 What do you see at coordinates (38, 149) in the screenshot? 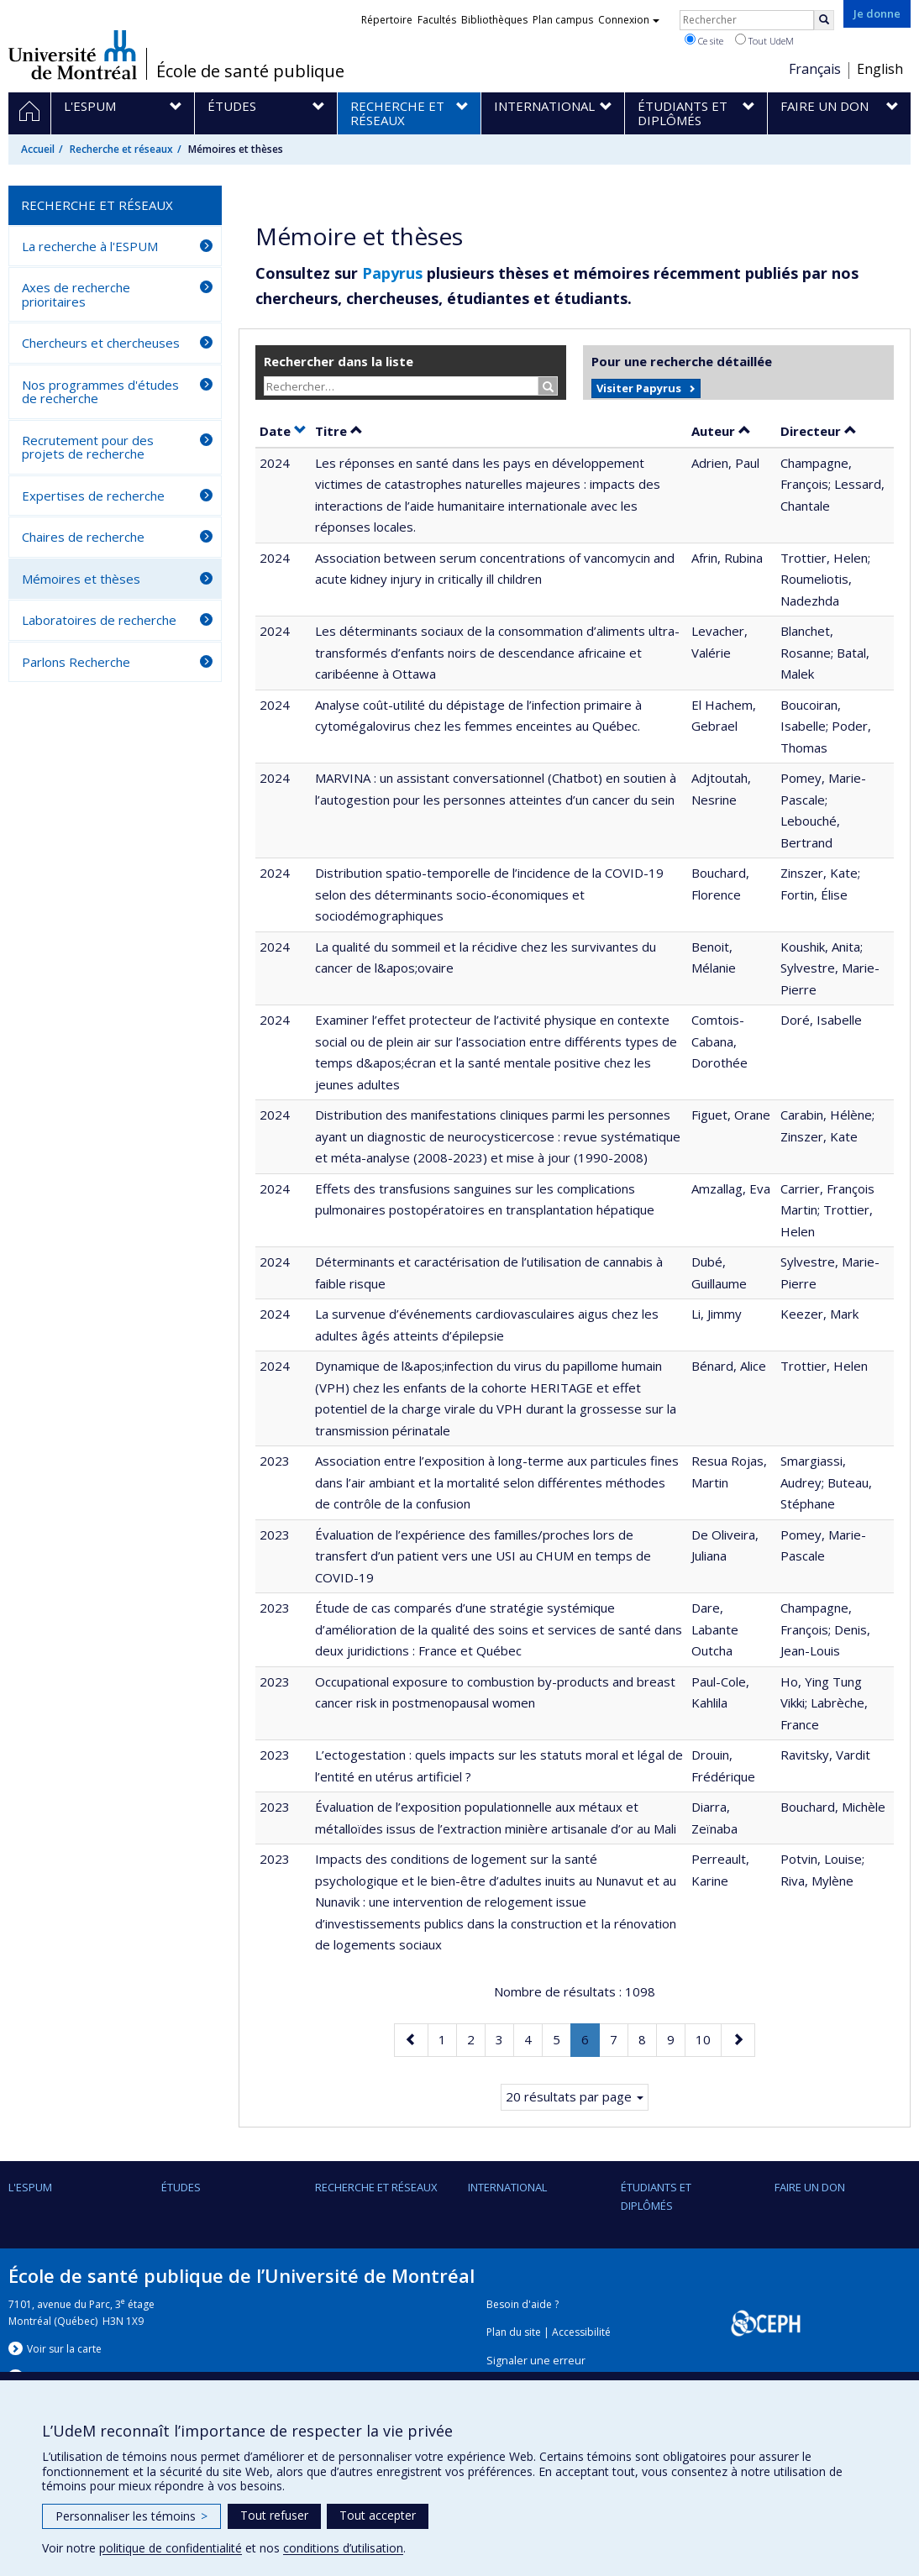
I see `Accueil` at bounding box center [38, 149].